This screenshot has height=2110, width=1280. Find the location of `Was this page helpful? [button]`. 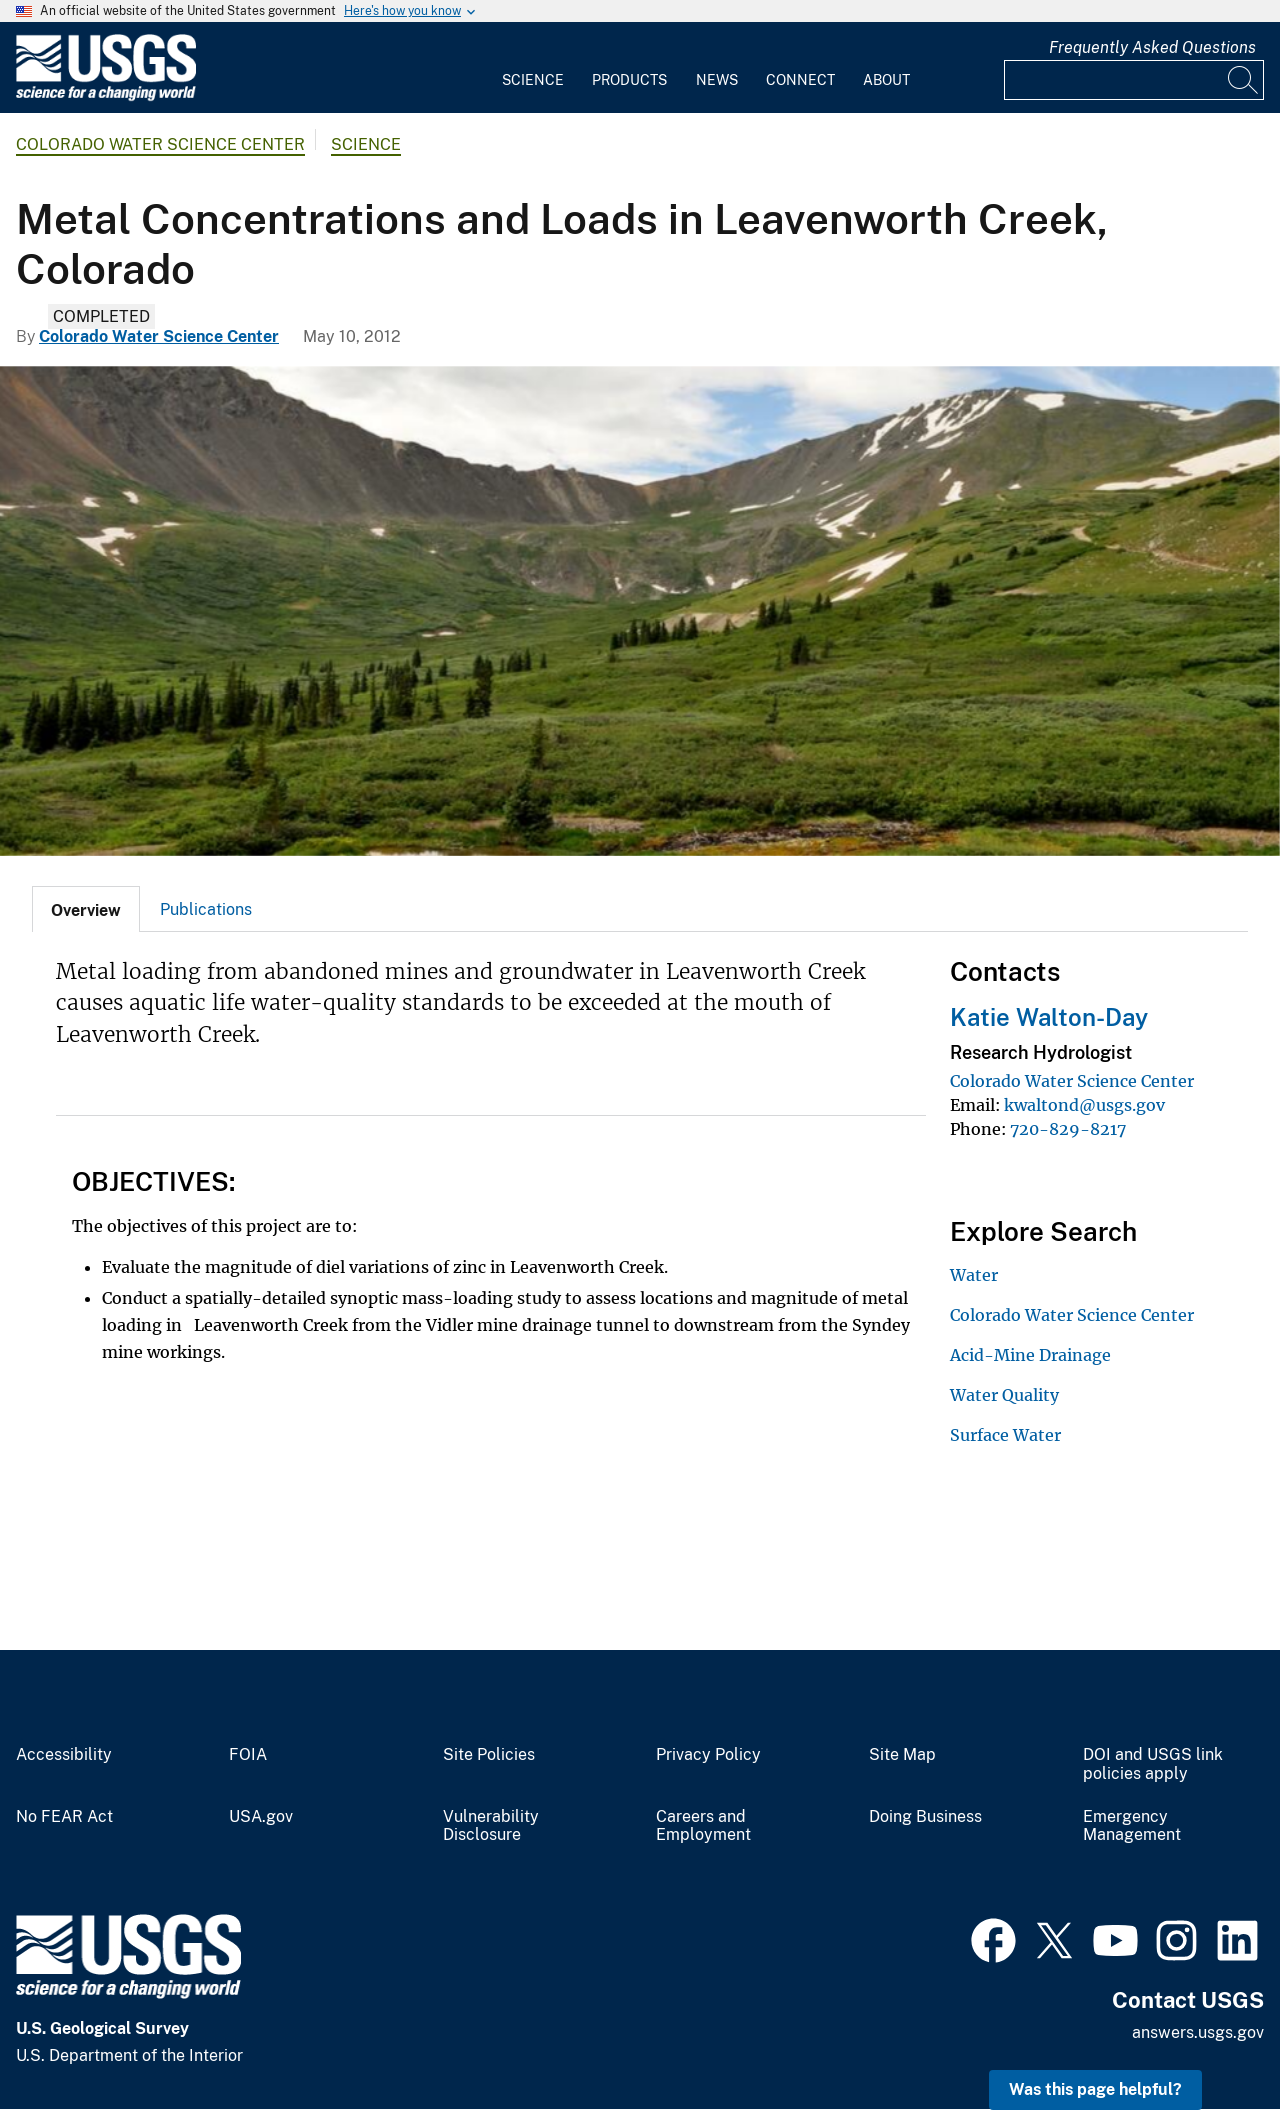

Was this page helpful? [button] is located at coordinates (1095, 2089).